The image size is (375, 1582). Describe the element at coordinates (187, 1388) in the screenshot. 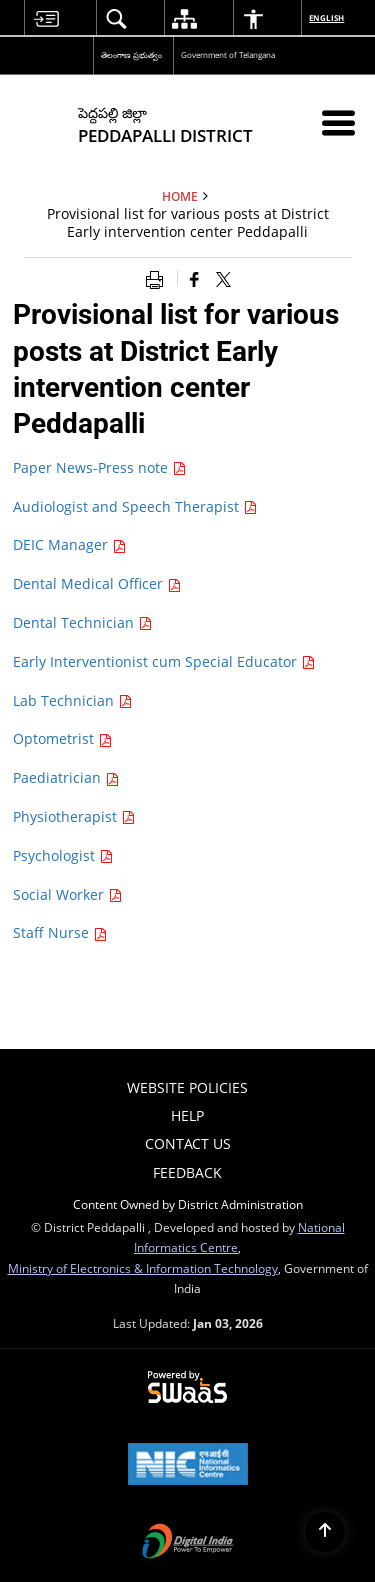

I see `[Powered by Swass - Secure, Scalable and Sugamya Website as a Service, opens in a new window]` at that location.